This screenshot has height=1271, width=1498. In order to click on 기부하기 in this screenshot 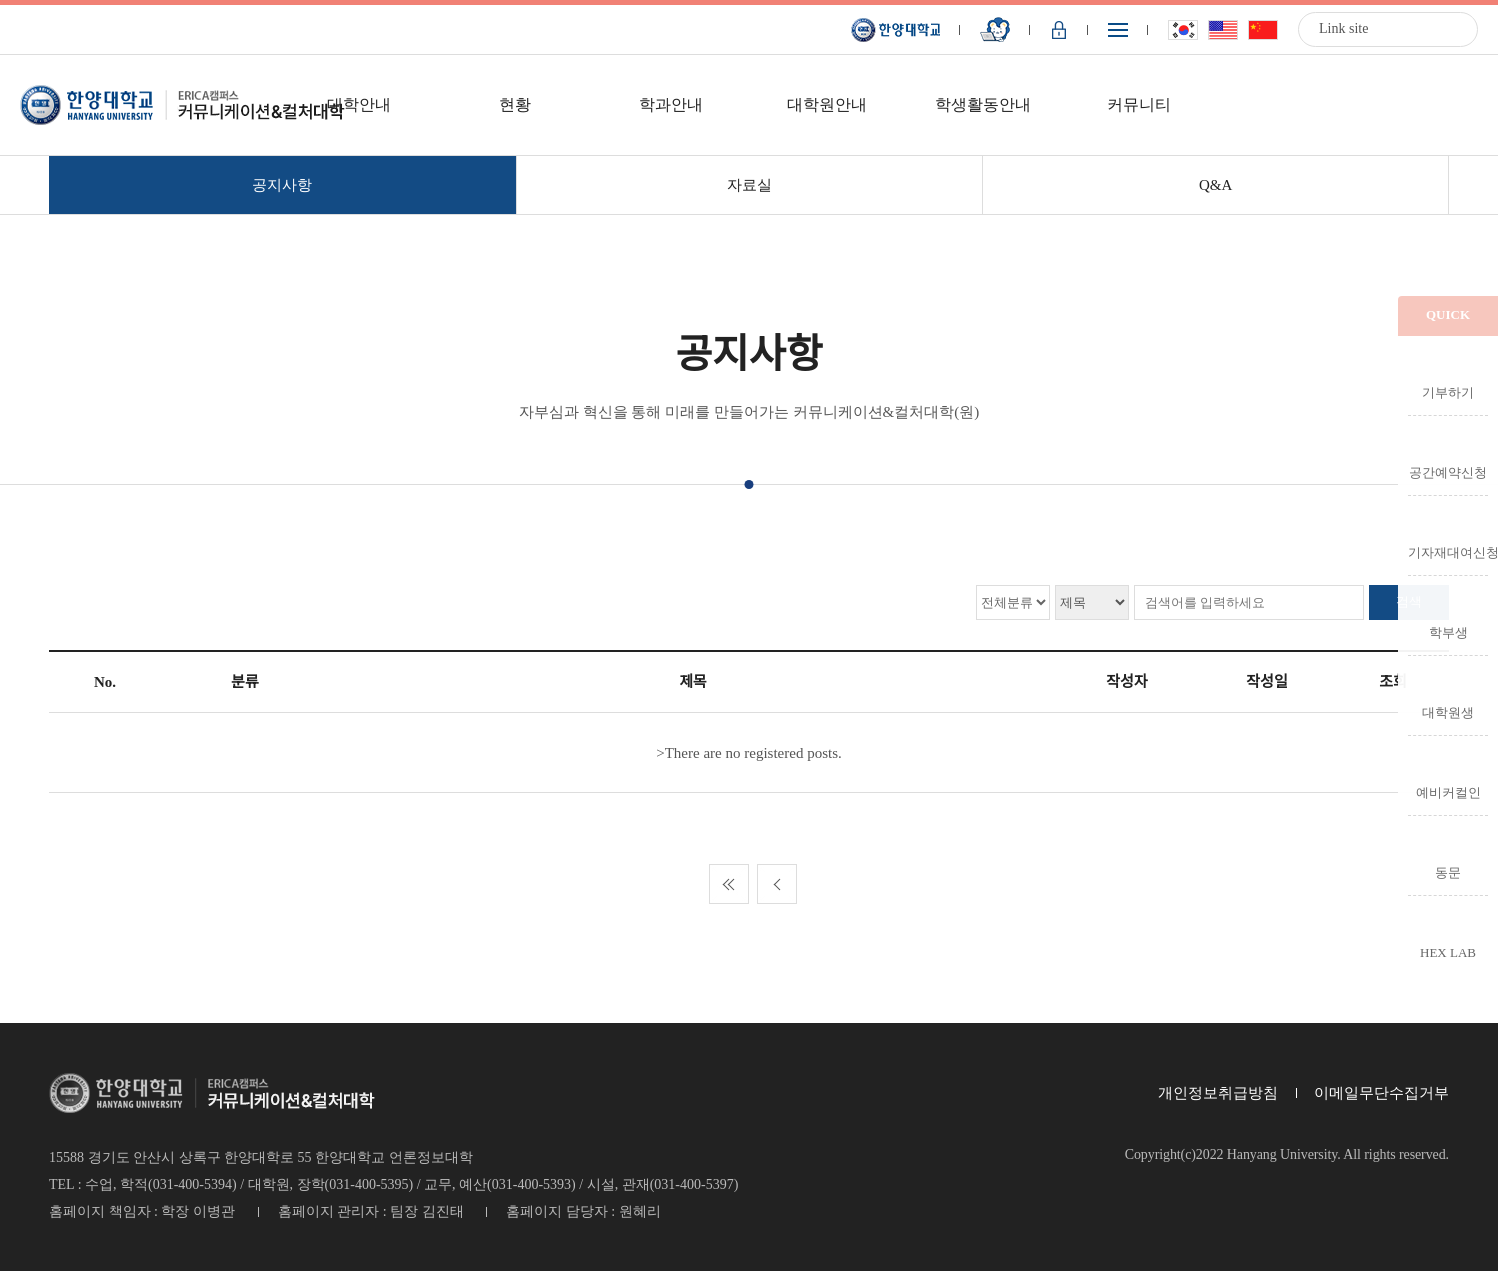, I will do `click(1448, 392)`.